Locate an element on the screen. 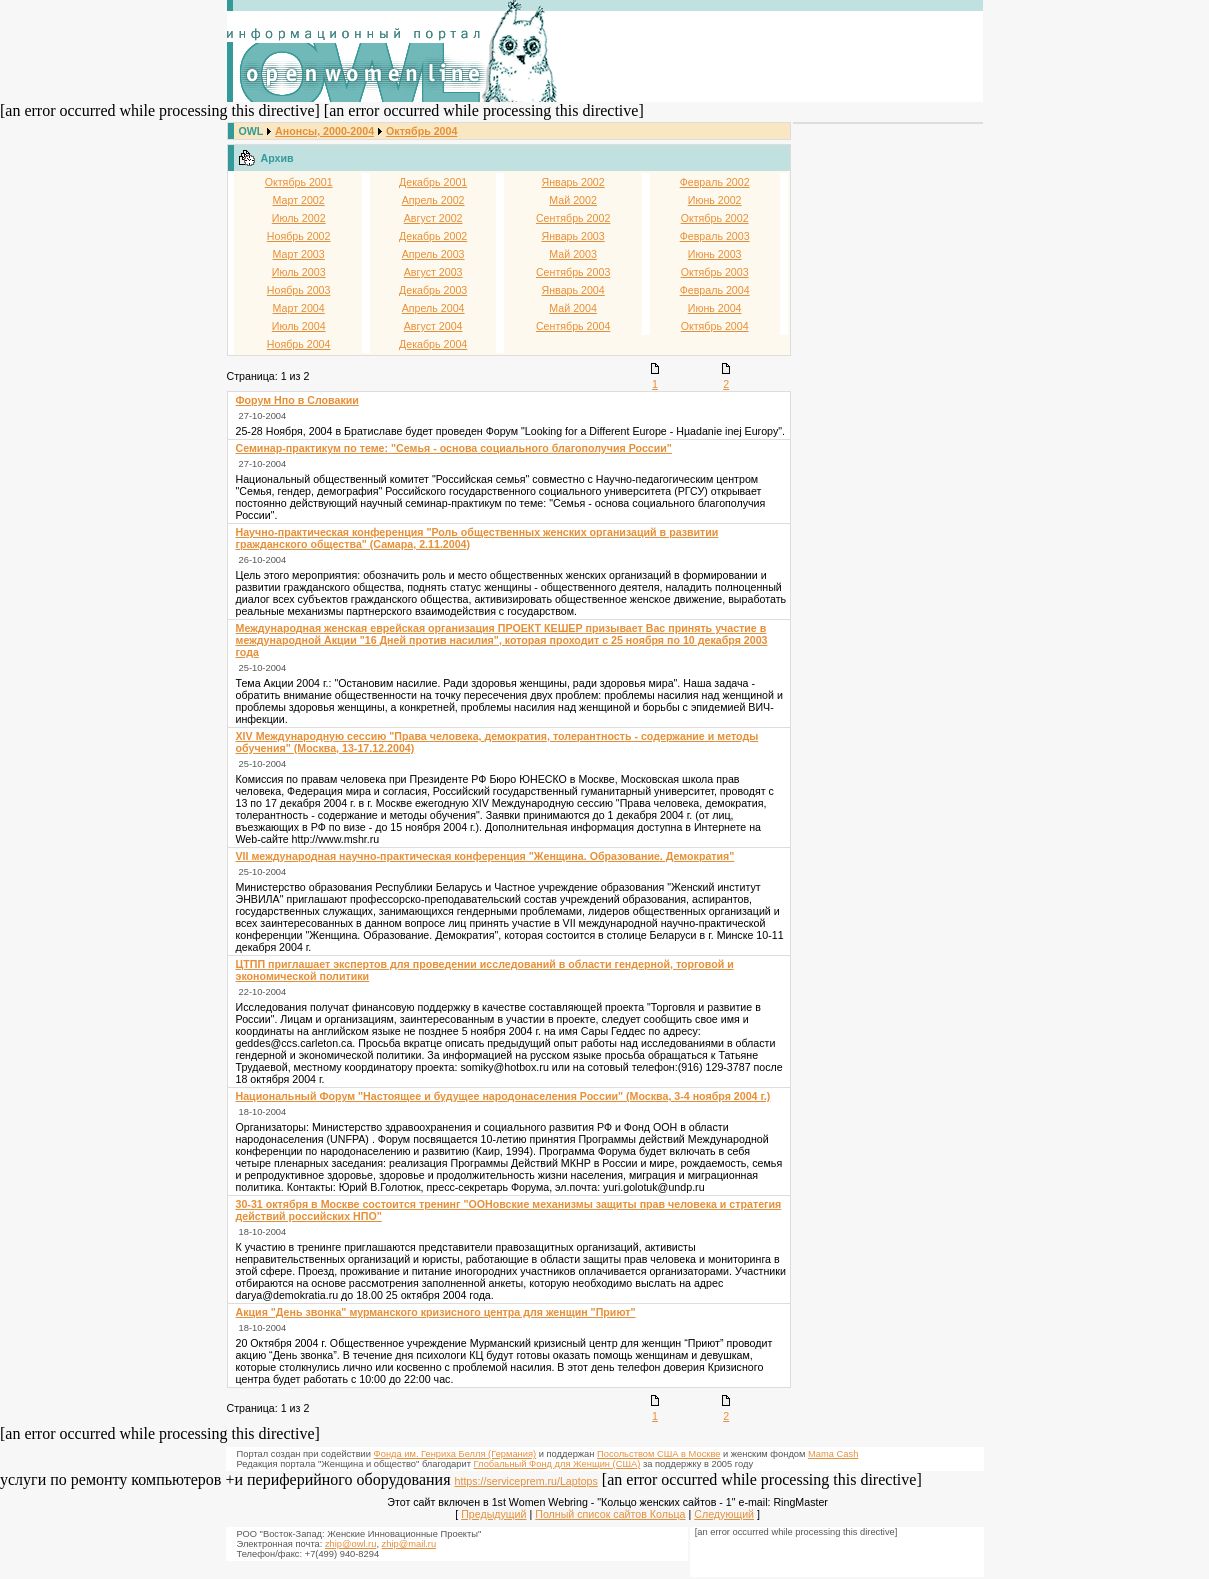 The image size is (1209, 1579). Июнь 2004 is located at coordinates (715, 308).